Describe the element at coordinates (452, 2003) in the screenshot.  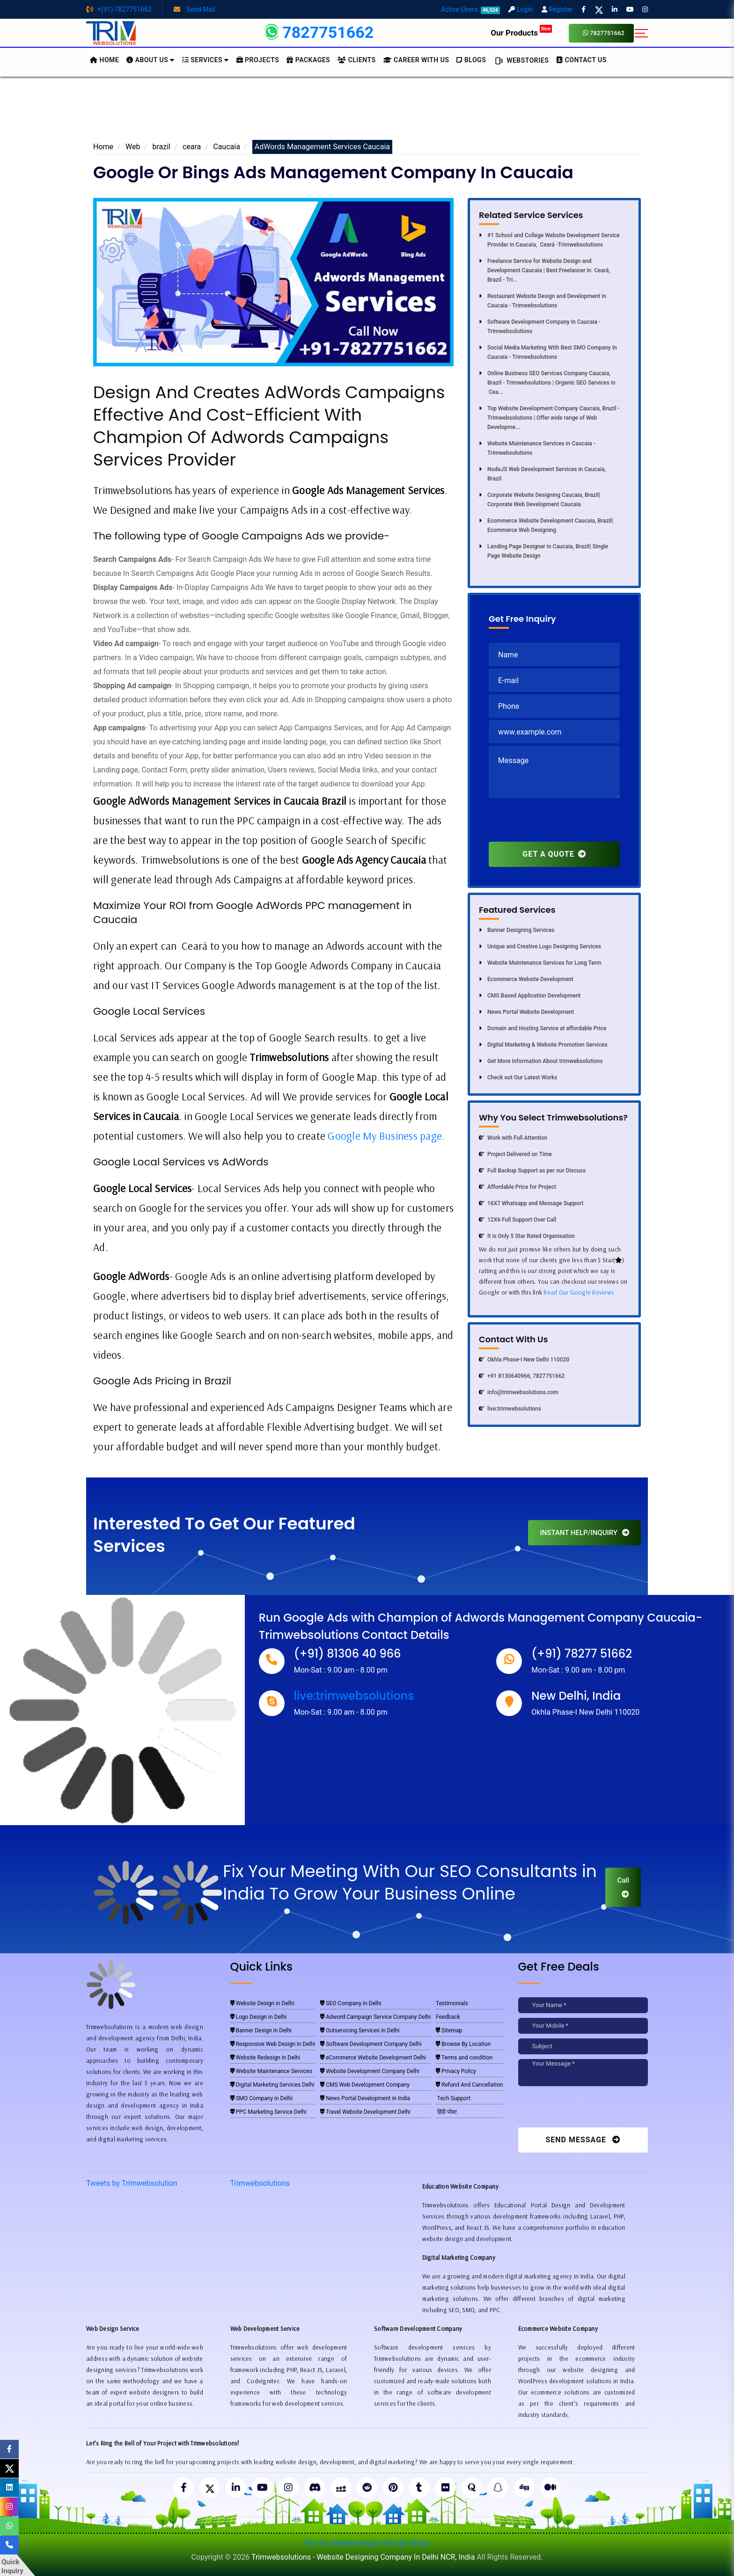
I see `Testimonials` at that location.